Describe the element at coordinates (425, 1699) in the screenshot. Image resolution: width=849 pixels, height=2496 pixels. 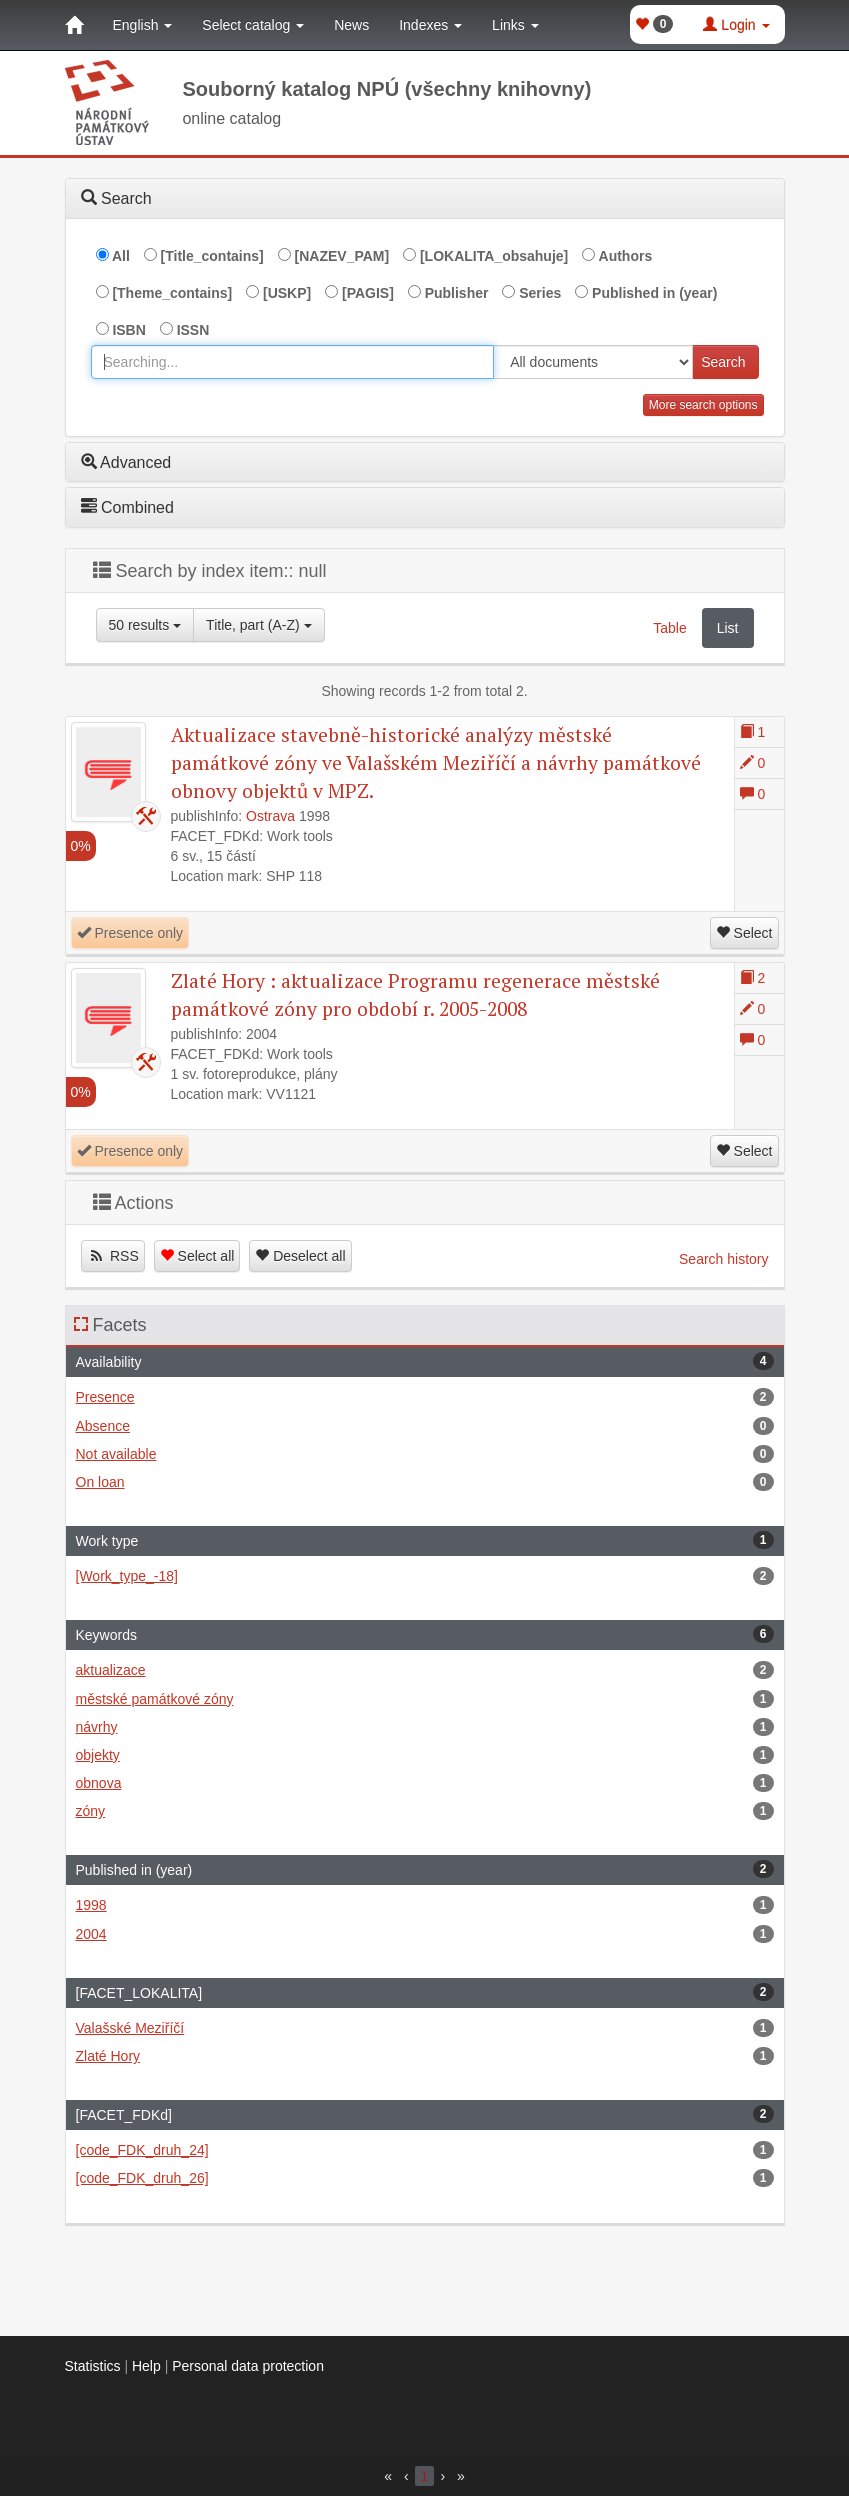
I see `městské památkové zóny` at that location.